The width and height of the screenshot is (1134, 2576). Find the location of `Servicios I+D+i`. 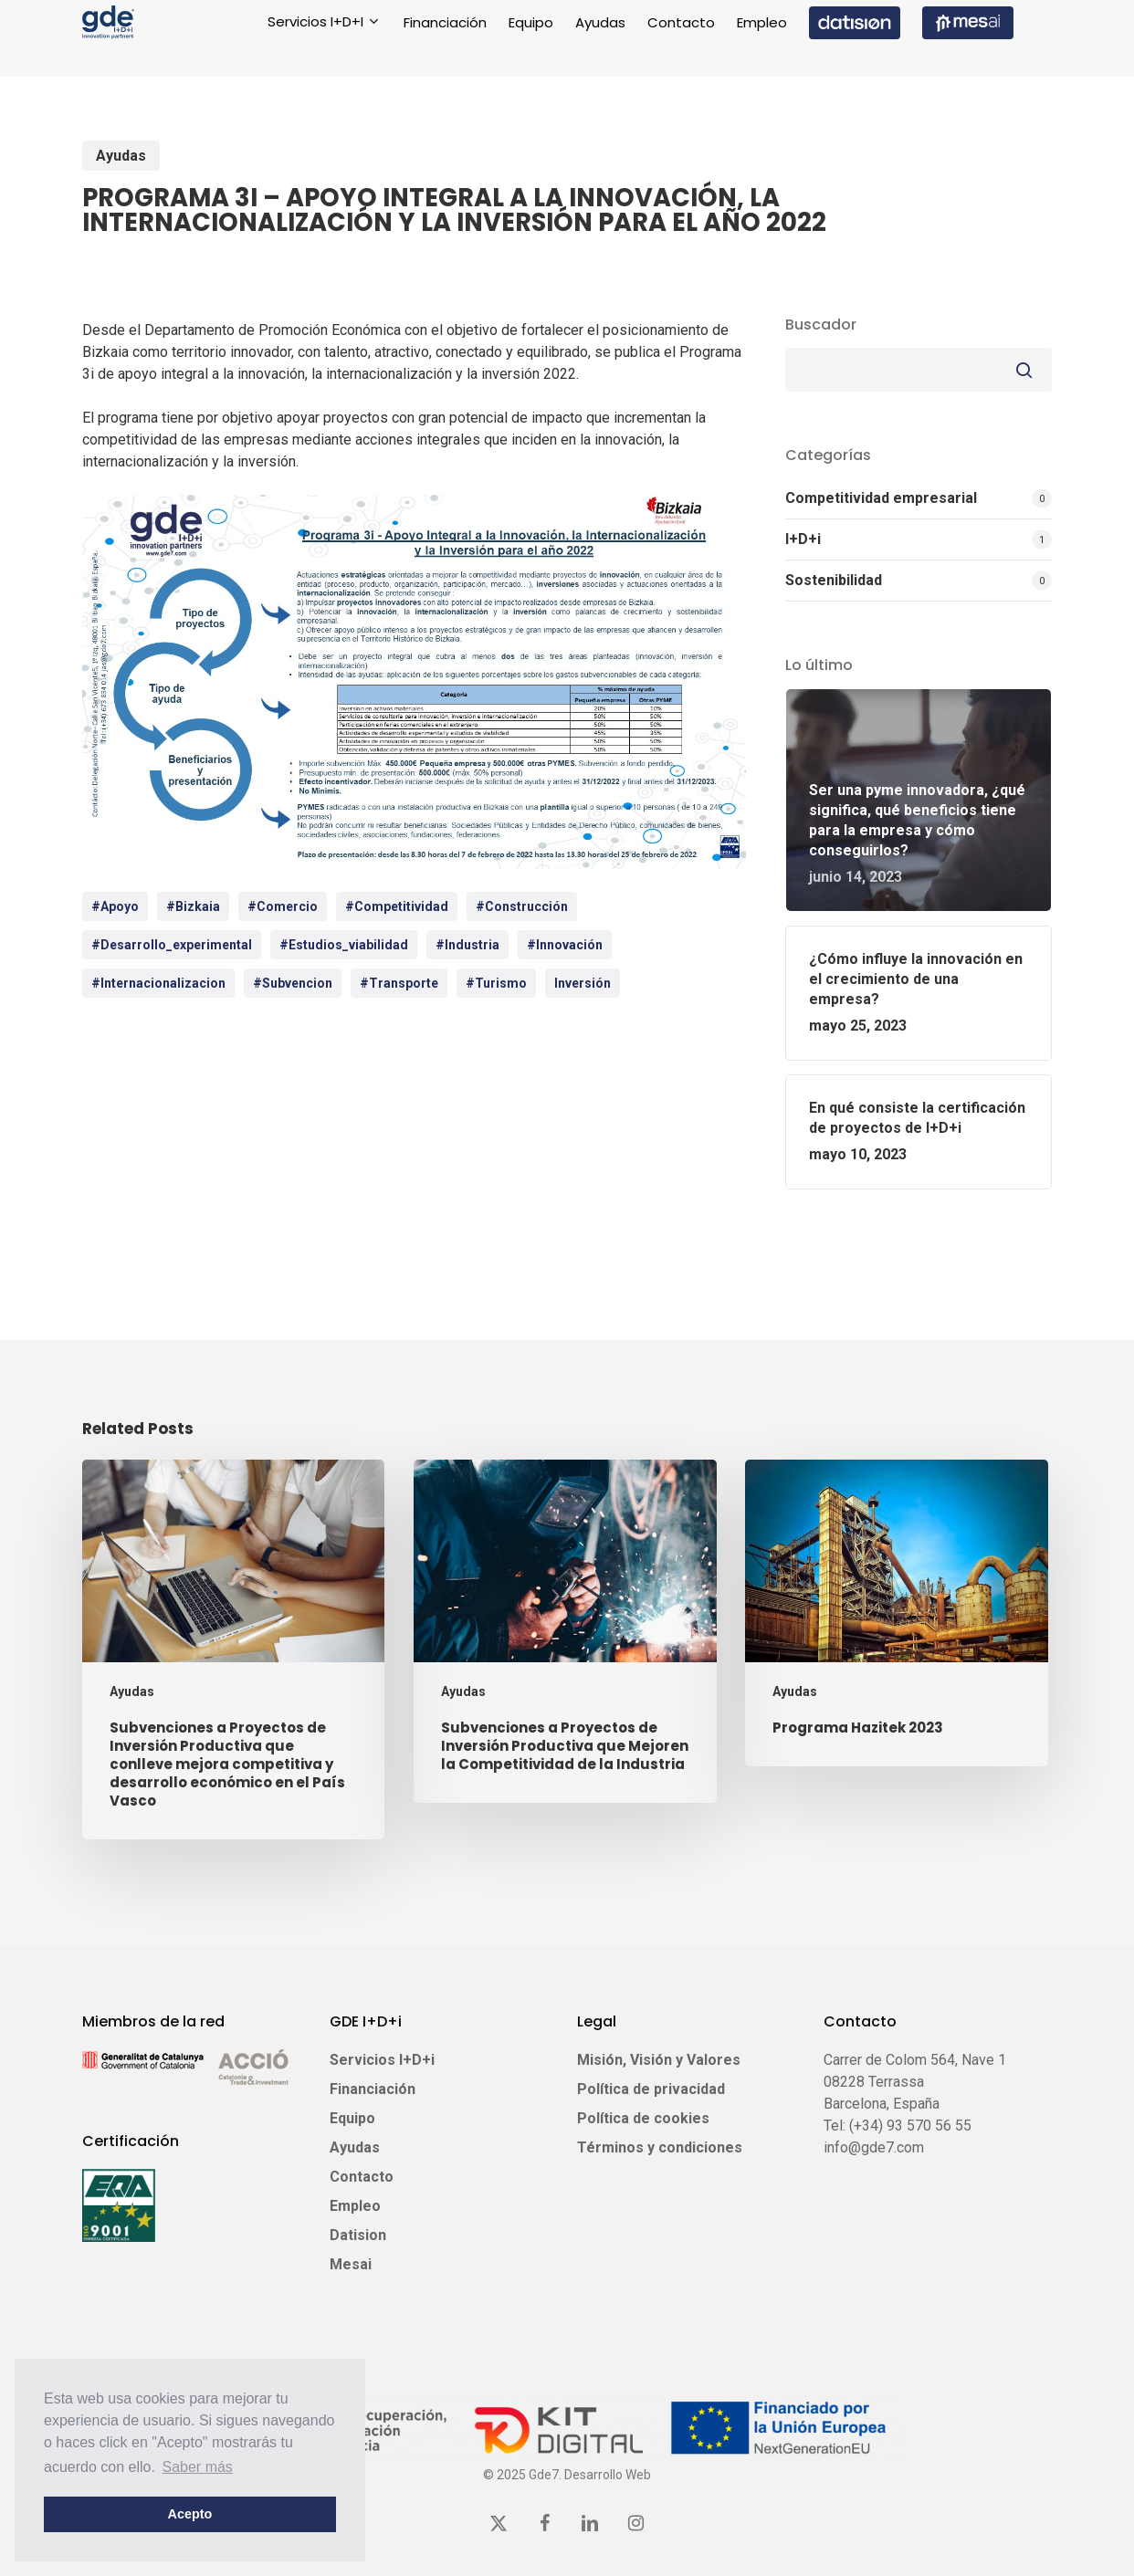

Servicios I+D+i is located at coordinates (382, 2059).